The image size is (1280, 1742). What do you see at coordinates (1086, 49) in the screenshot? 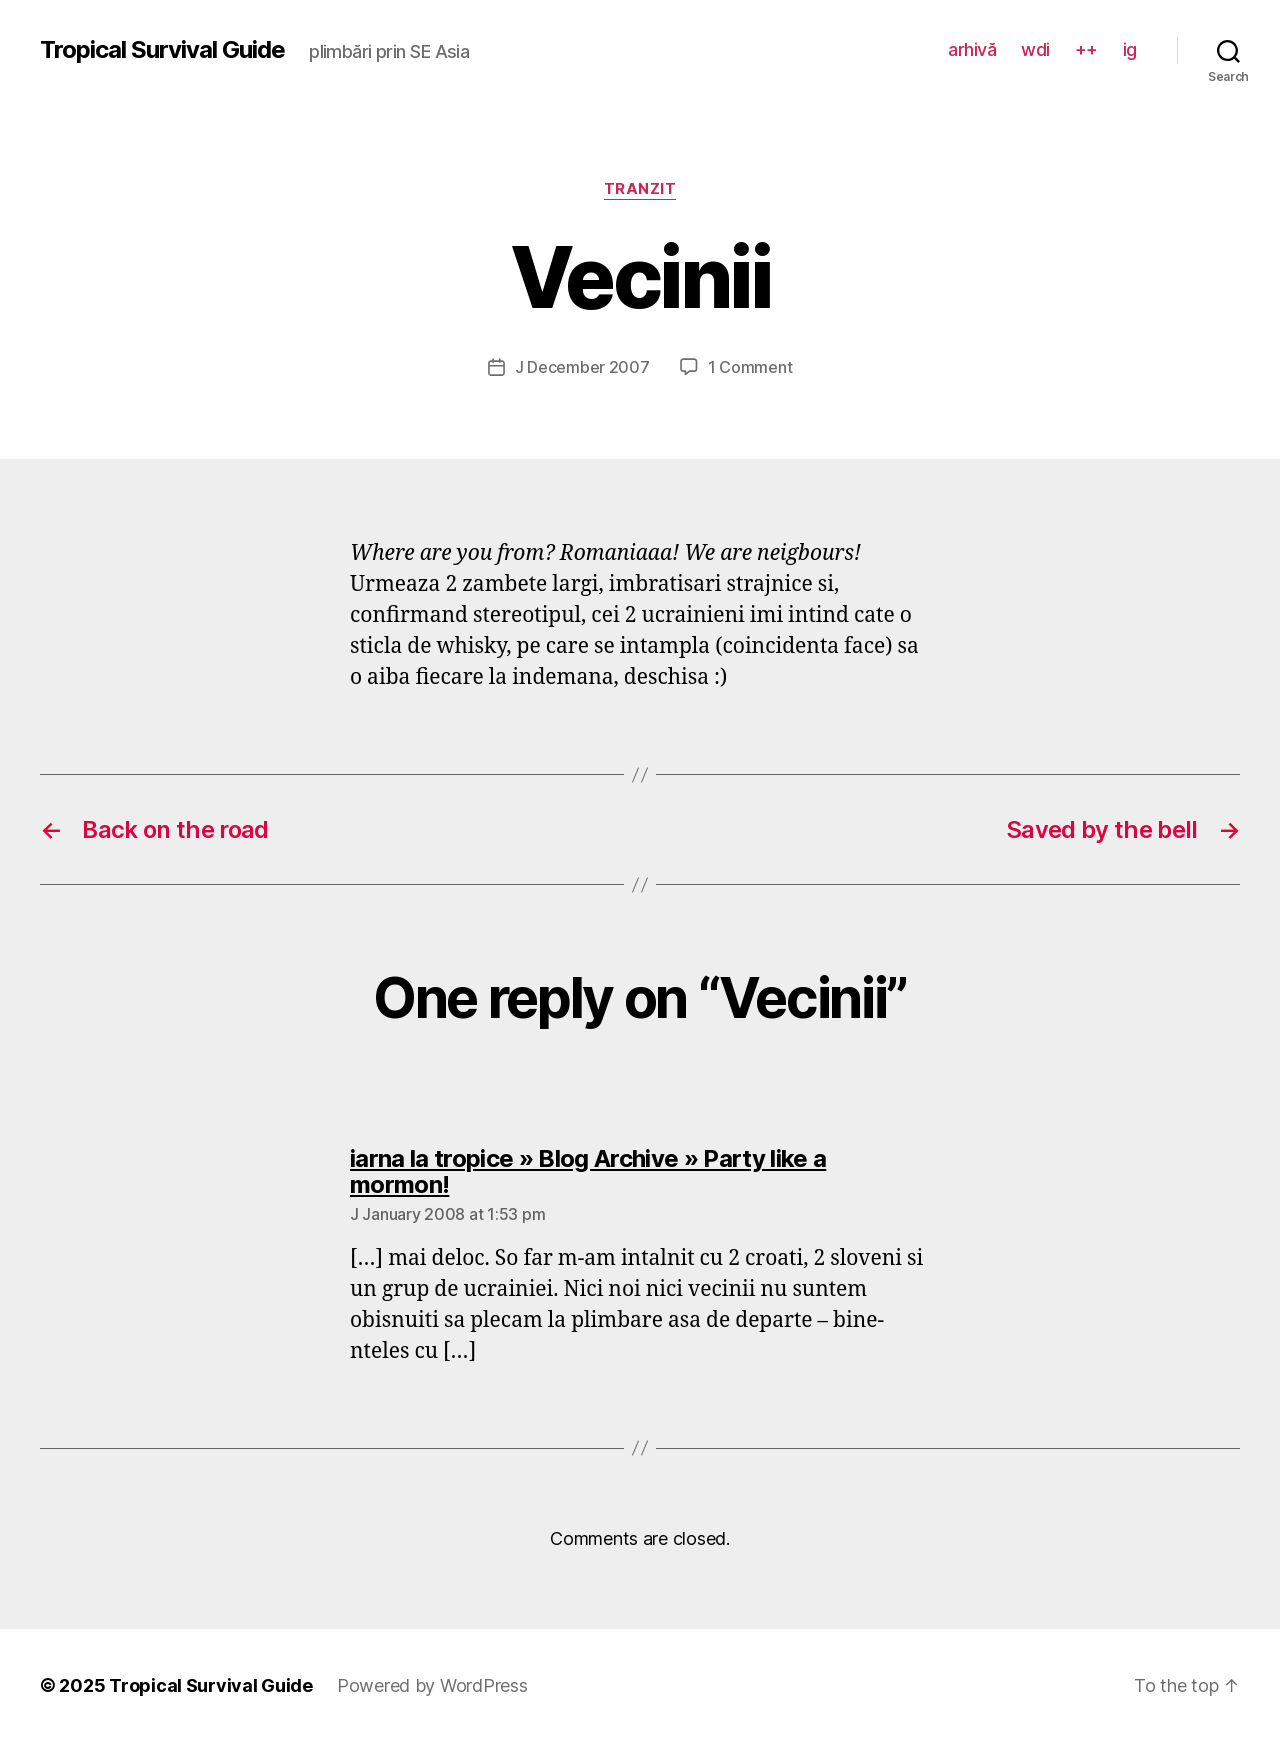
I see `++` at bounding box center [1086, 49].